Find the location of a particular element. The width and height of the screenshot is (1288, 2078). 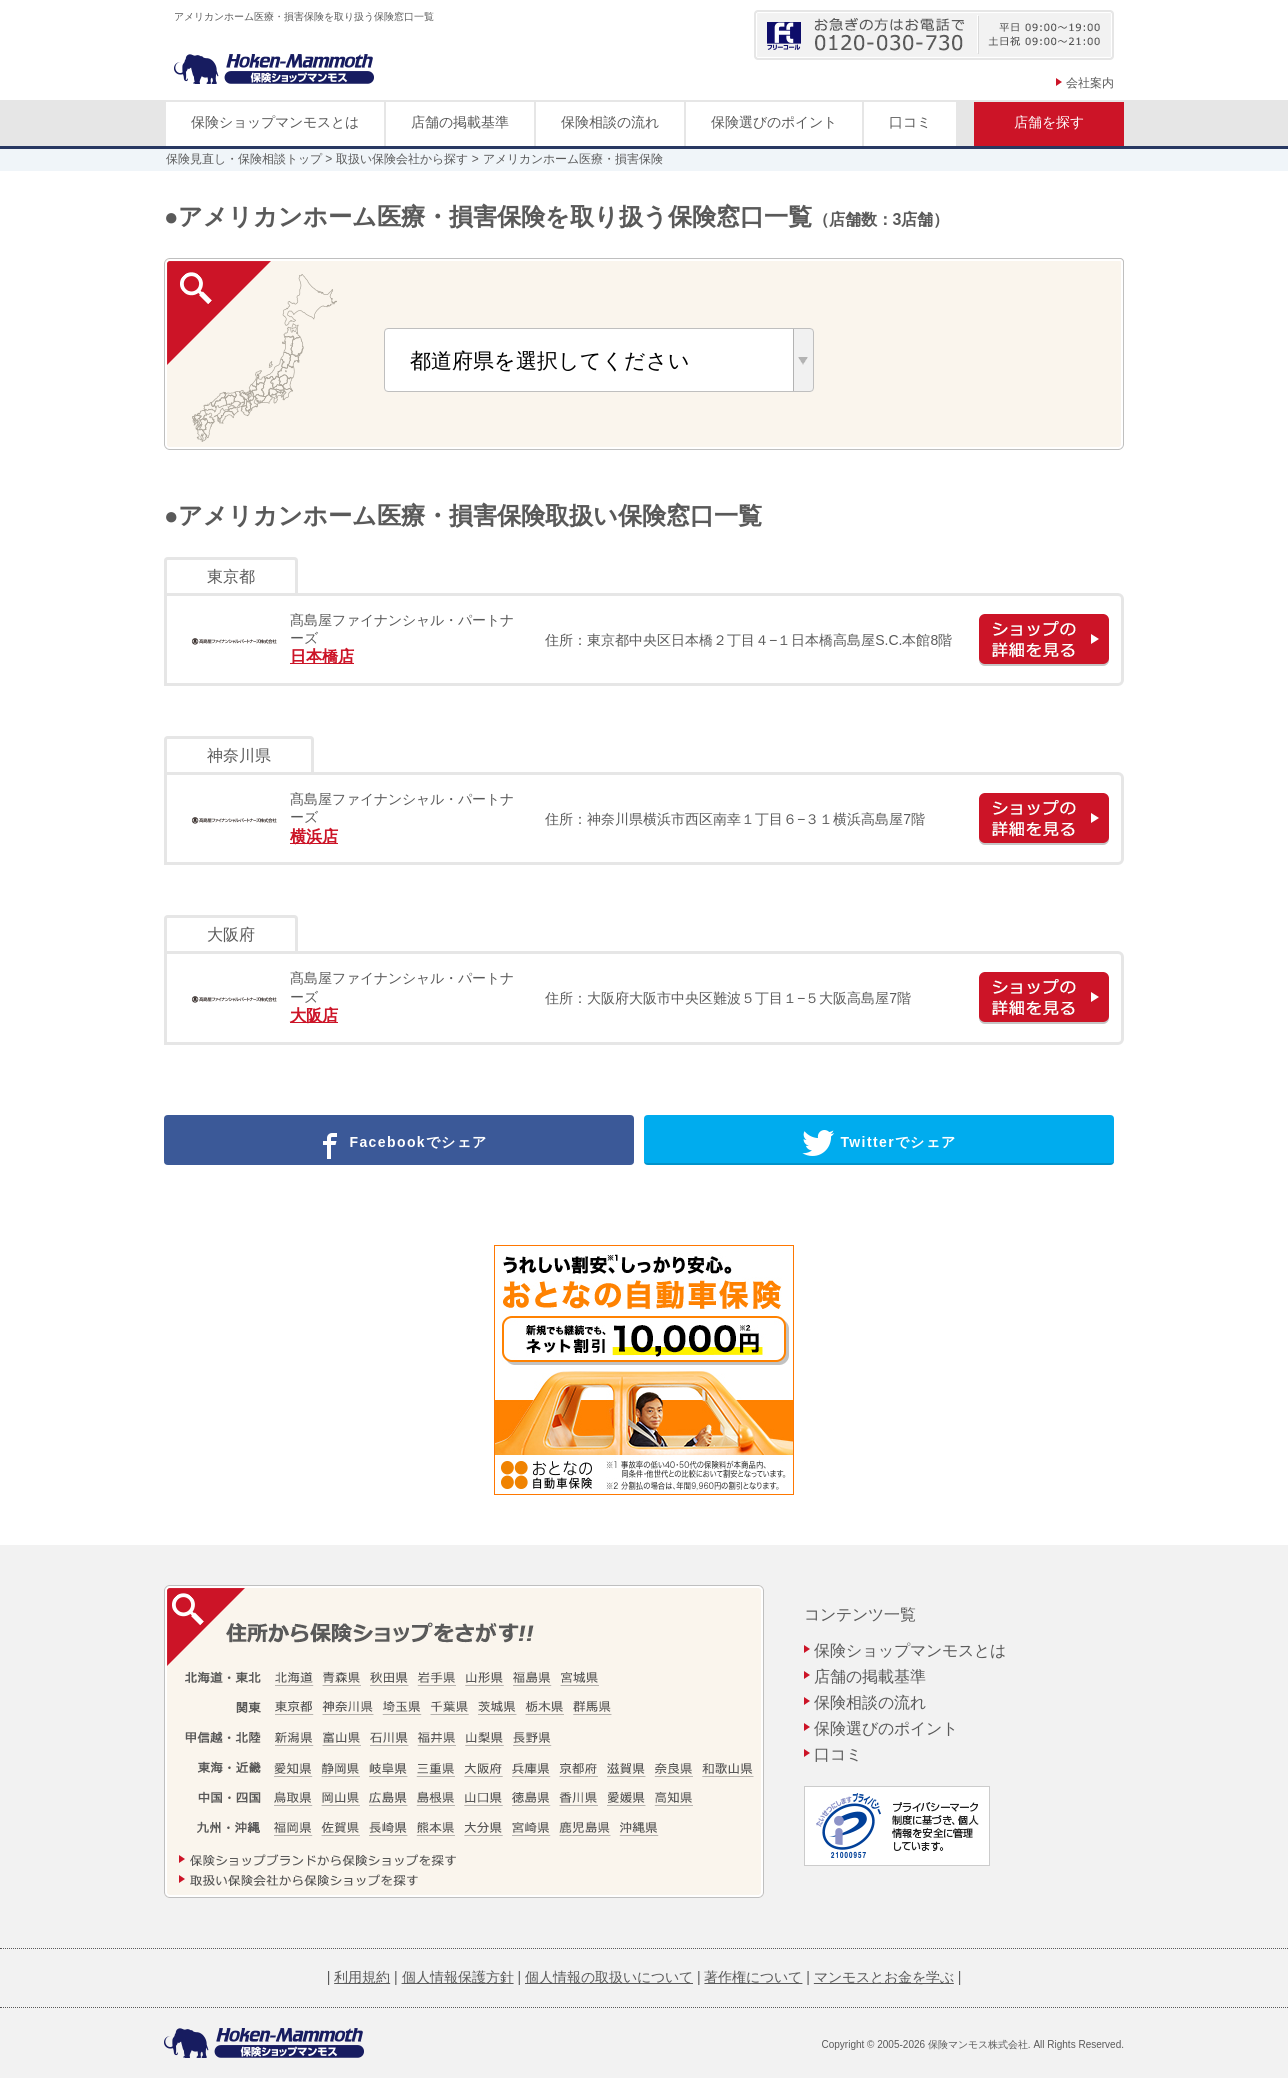

保険相談の流れ is located at coordinates (610, 122).